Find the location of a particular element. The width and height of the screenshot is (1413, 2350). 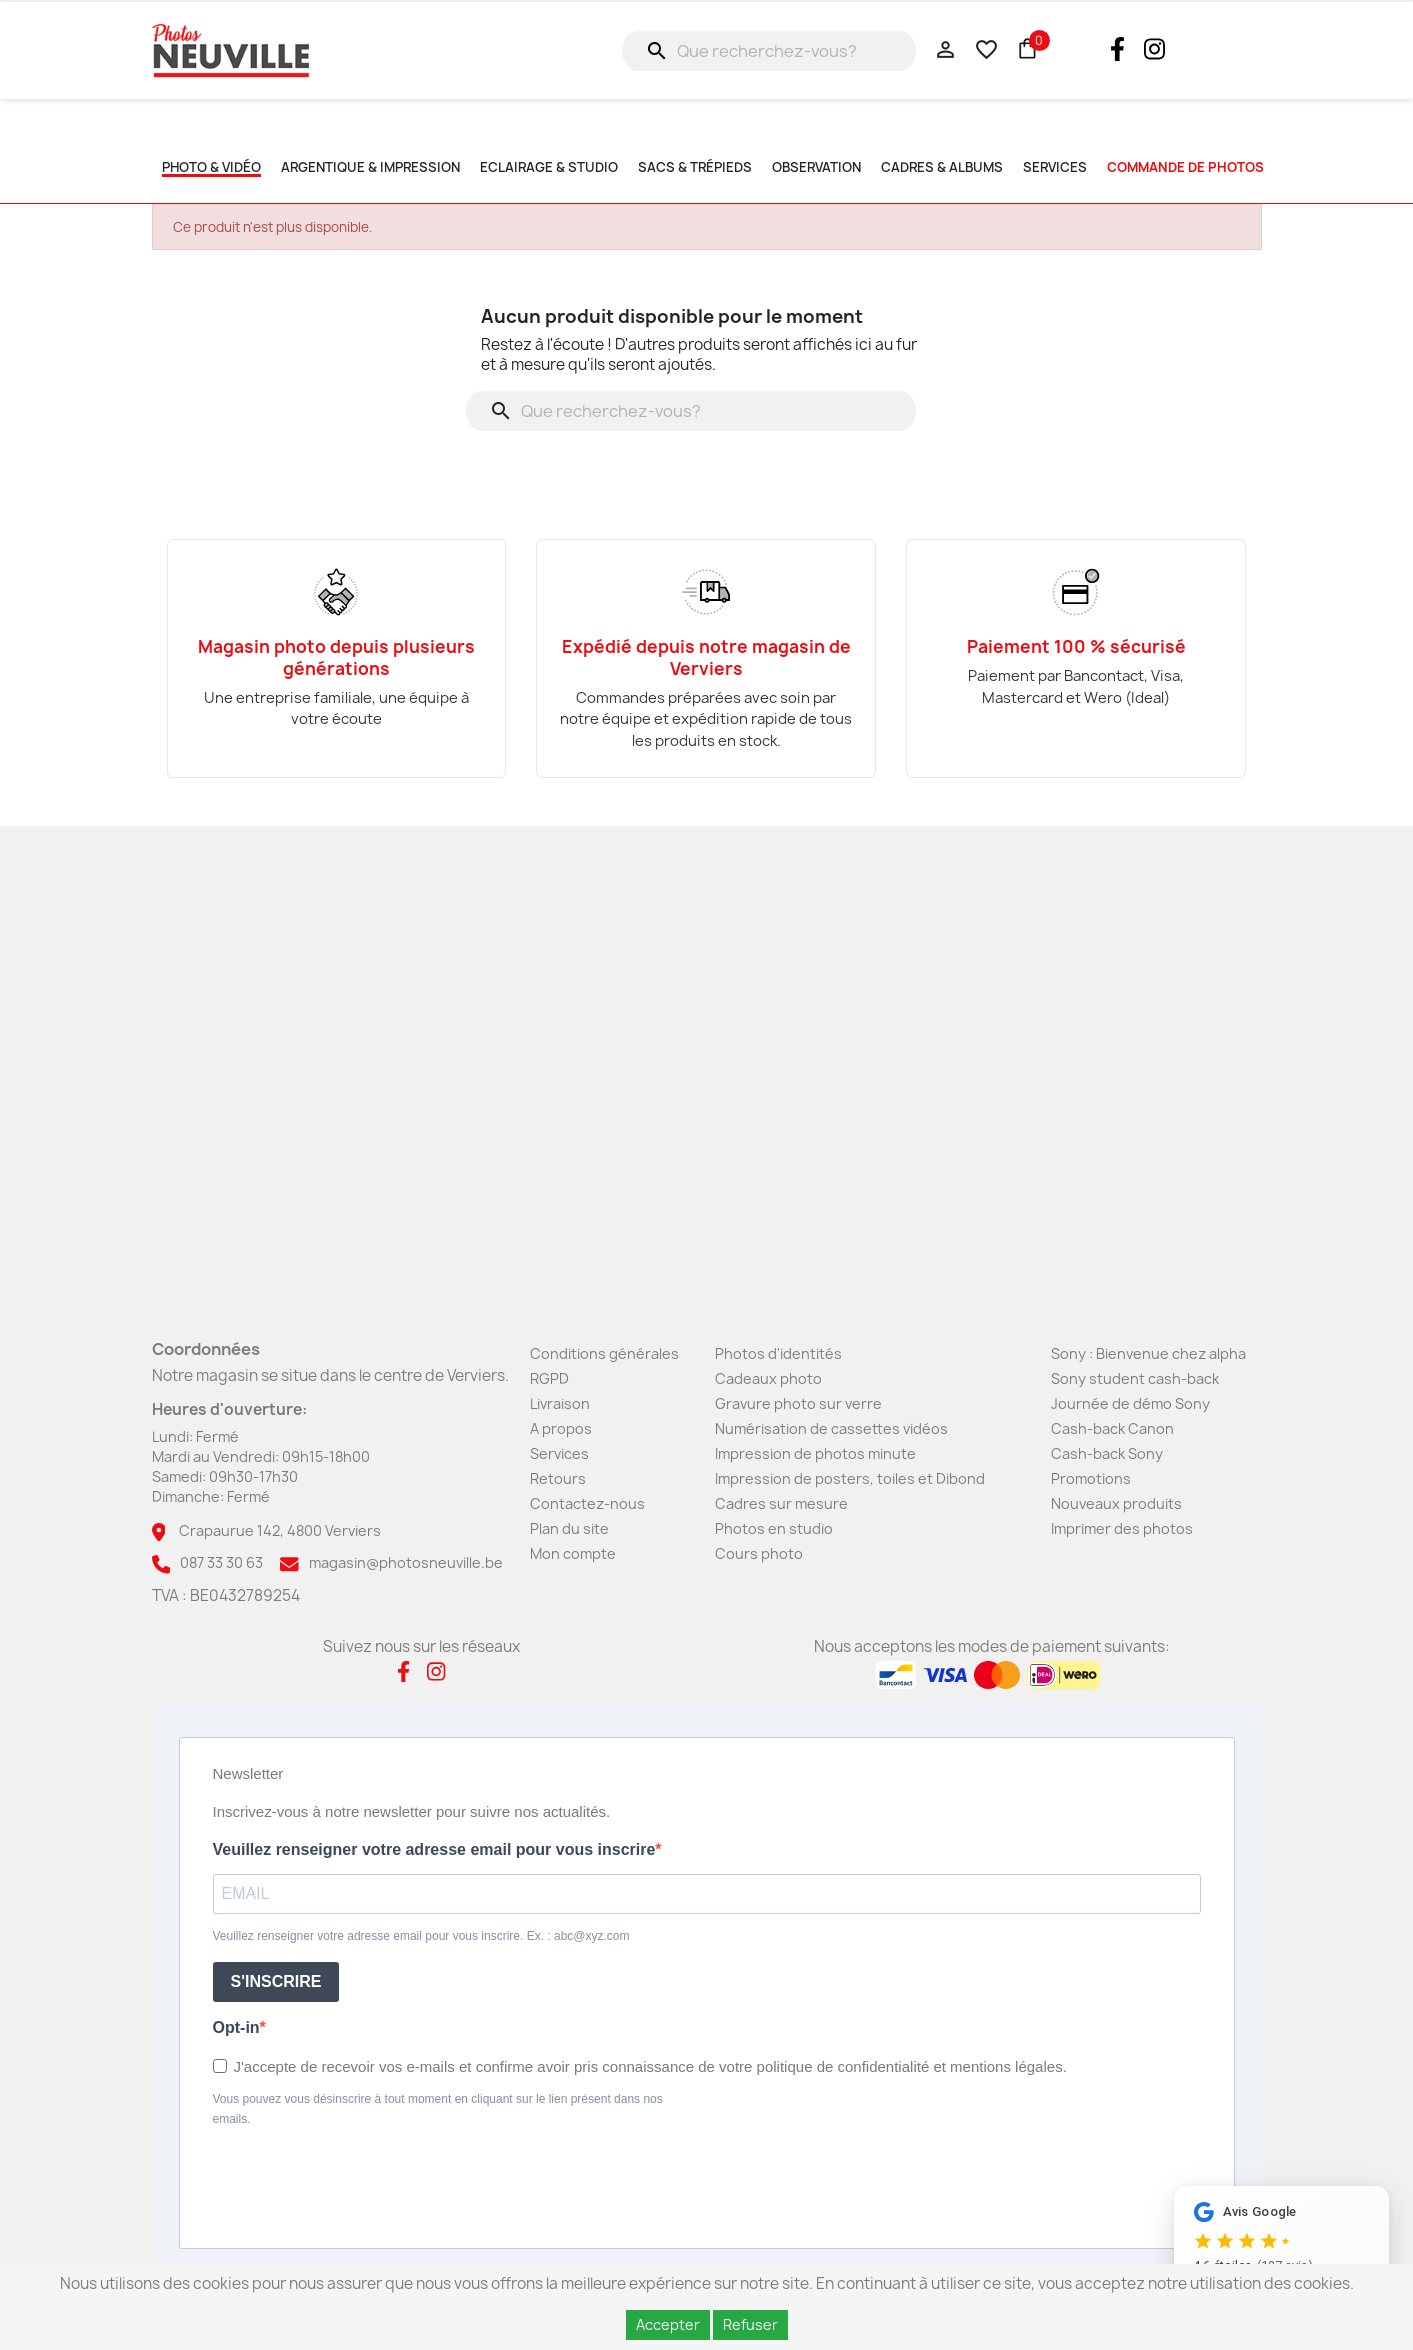

Numérisation de cassettes vidéos is located at coordinates (831, 1428).